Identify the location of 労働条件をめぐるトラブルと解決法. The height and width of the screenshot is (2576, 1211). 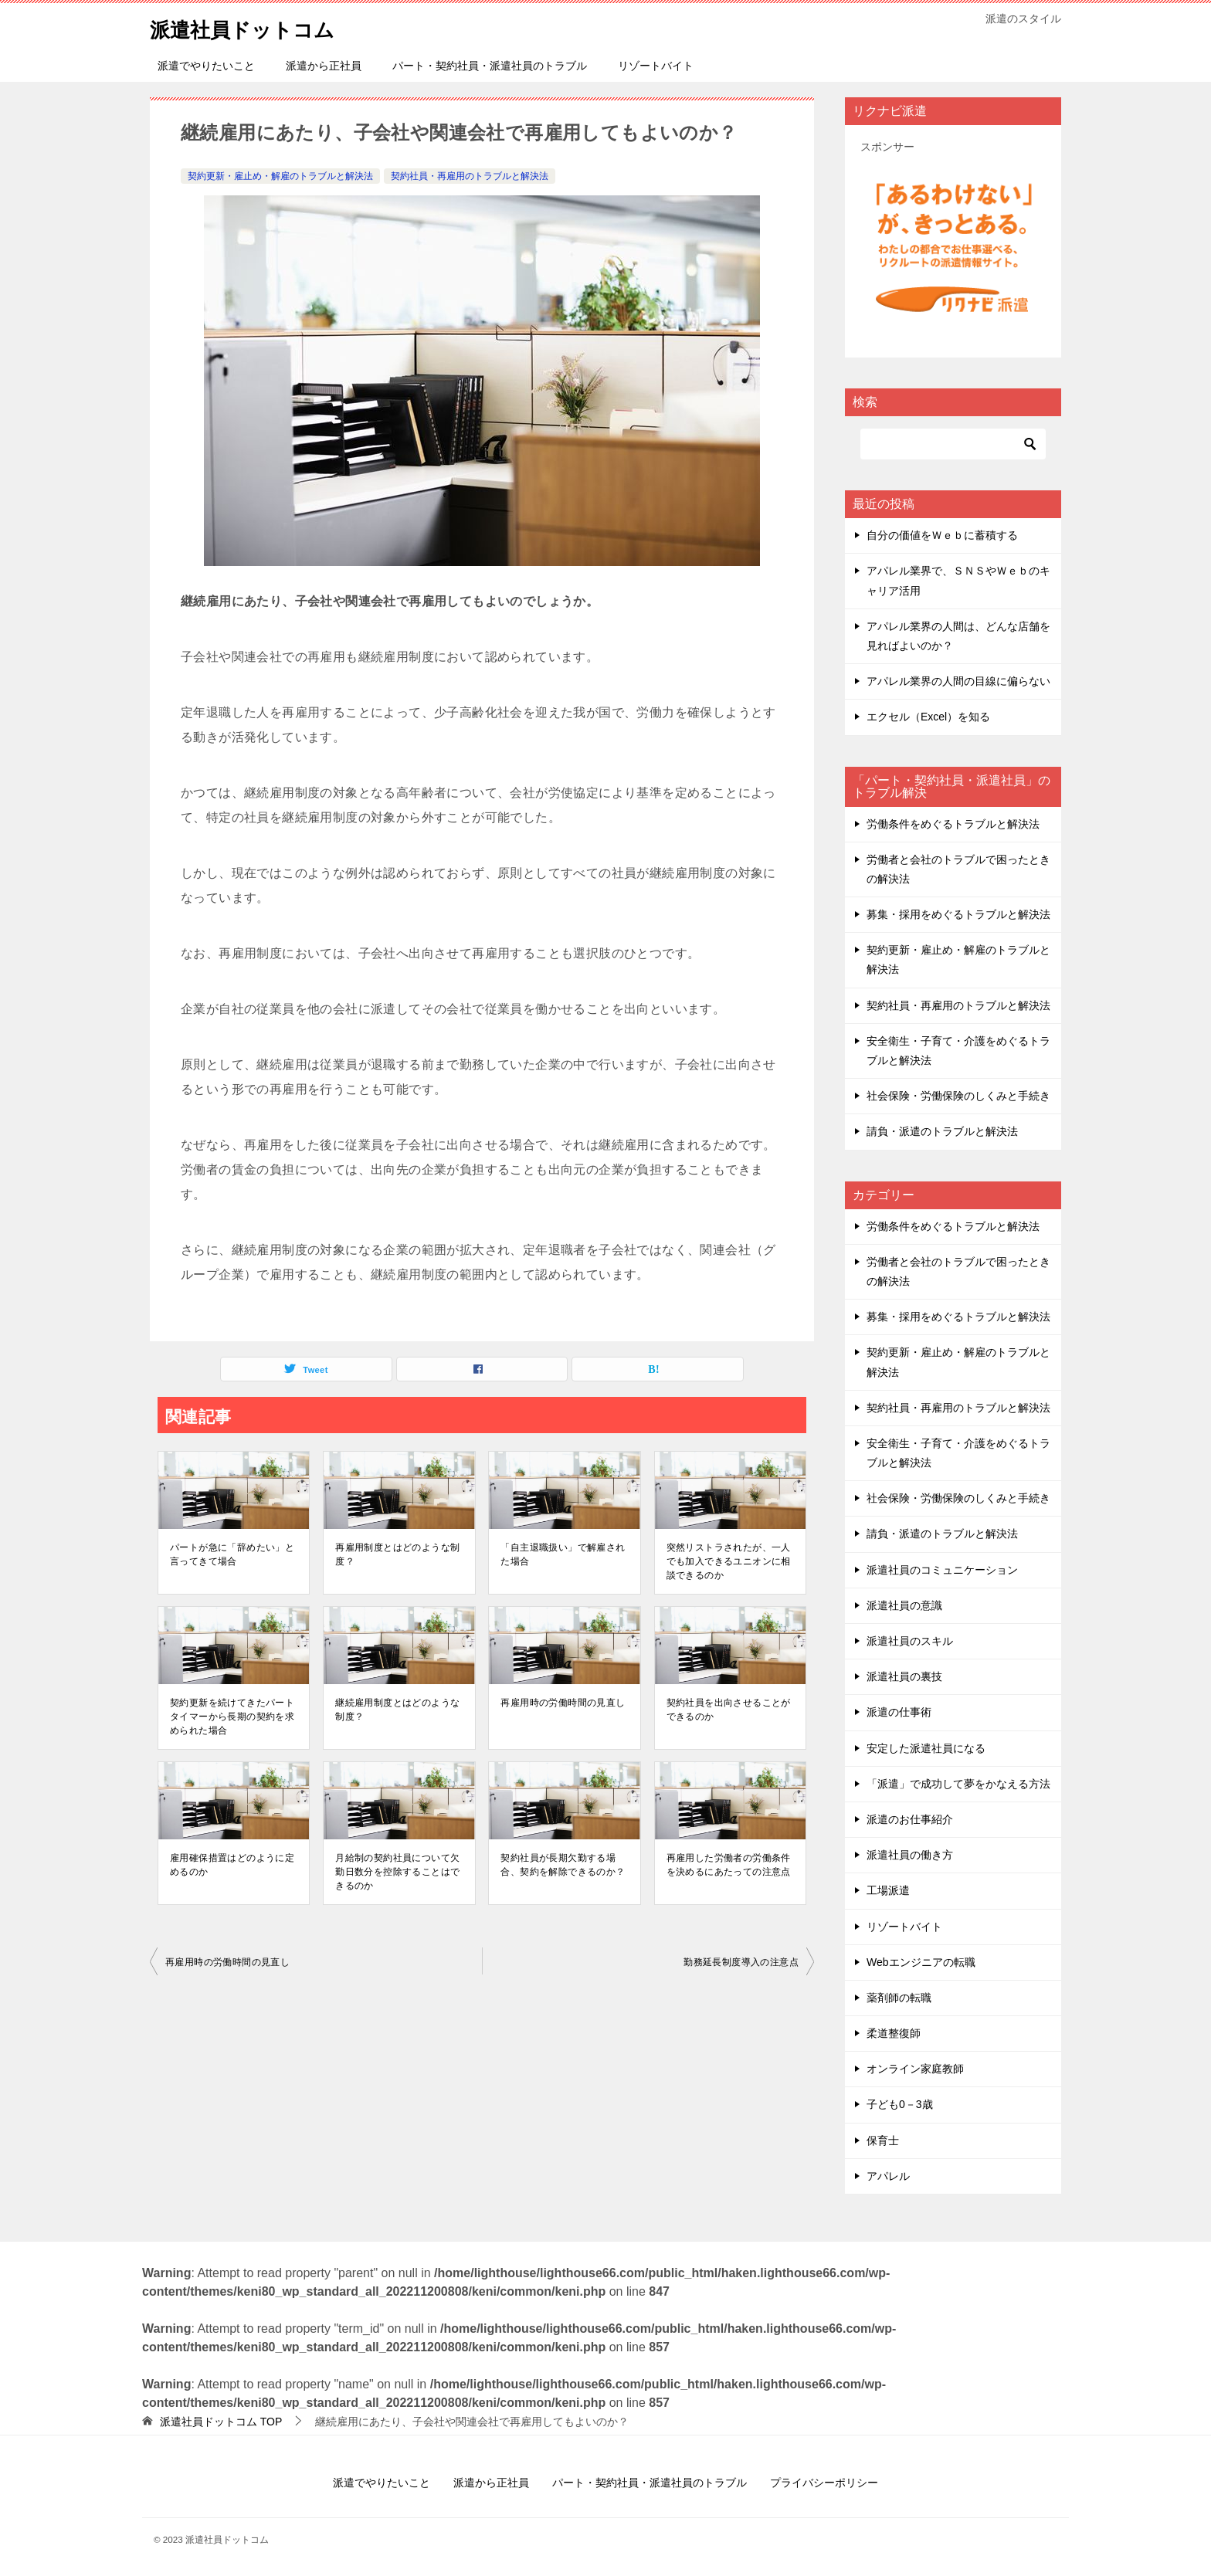
(953, 824).